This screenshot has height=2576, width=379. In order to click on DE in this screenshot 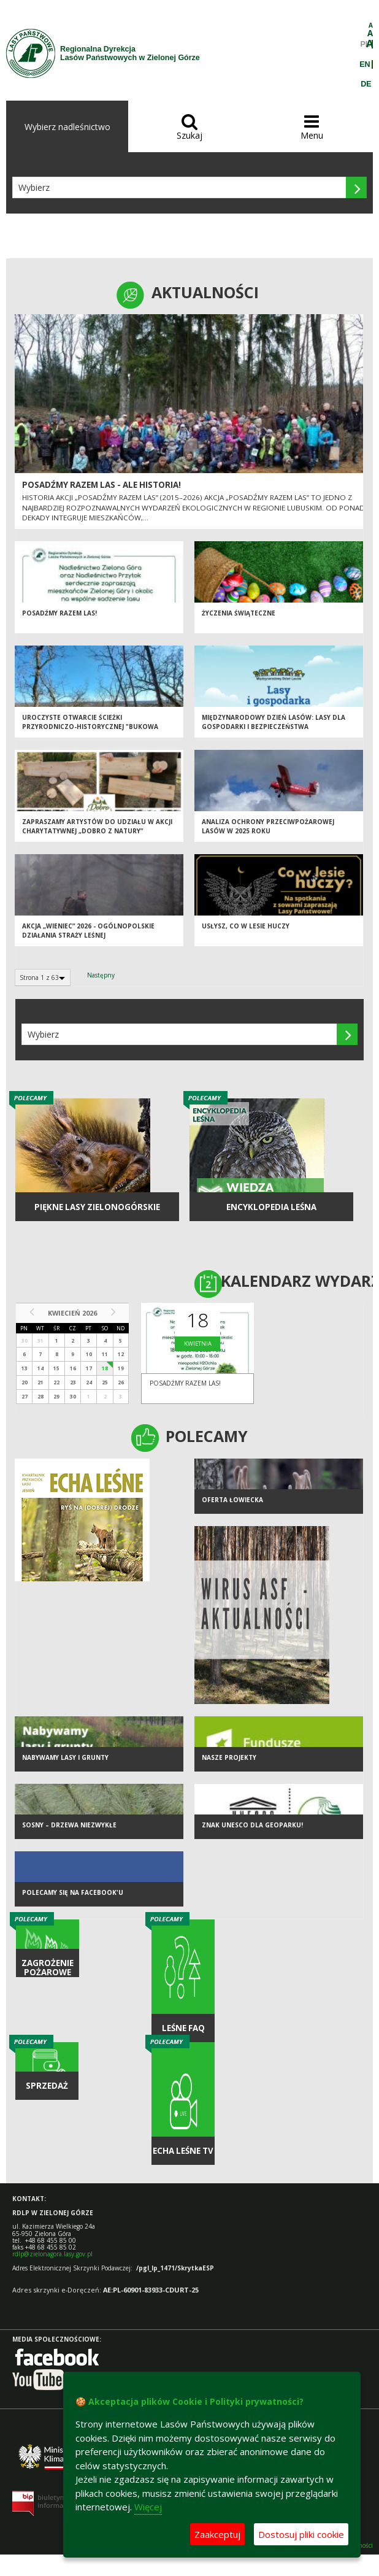, I will do `click(366, 84)`.